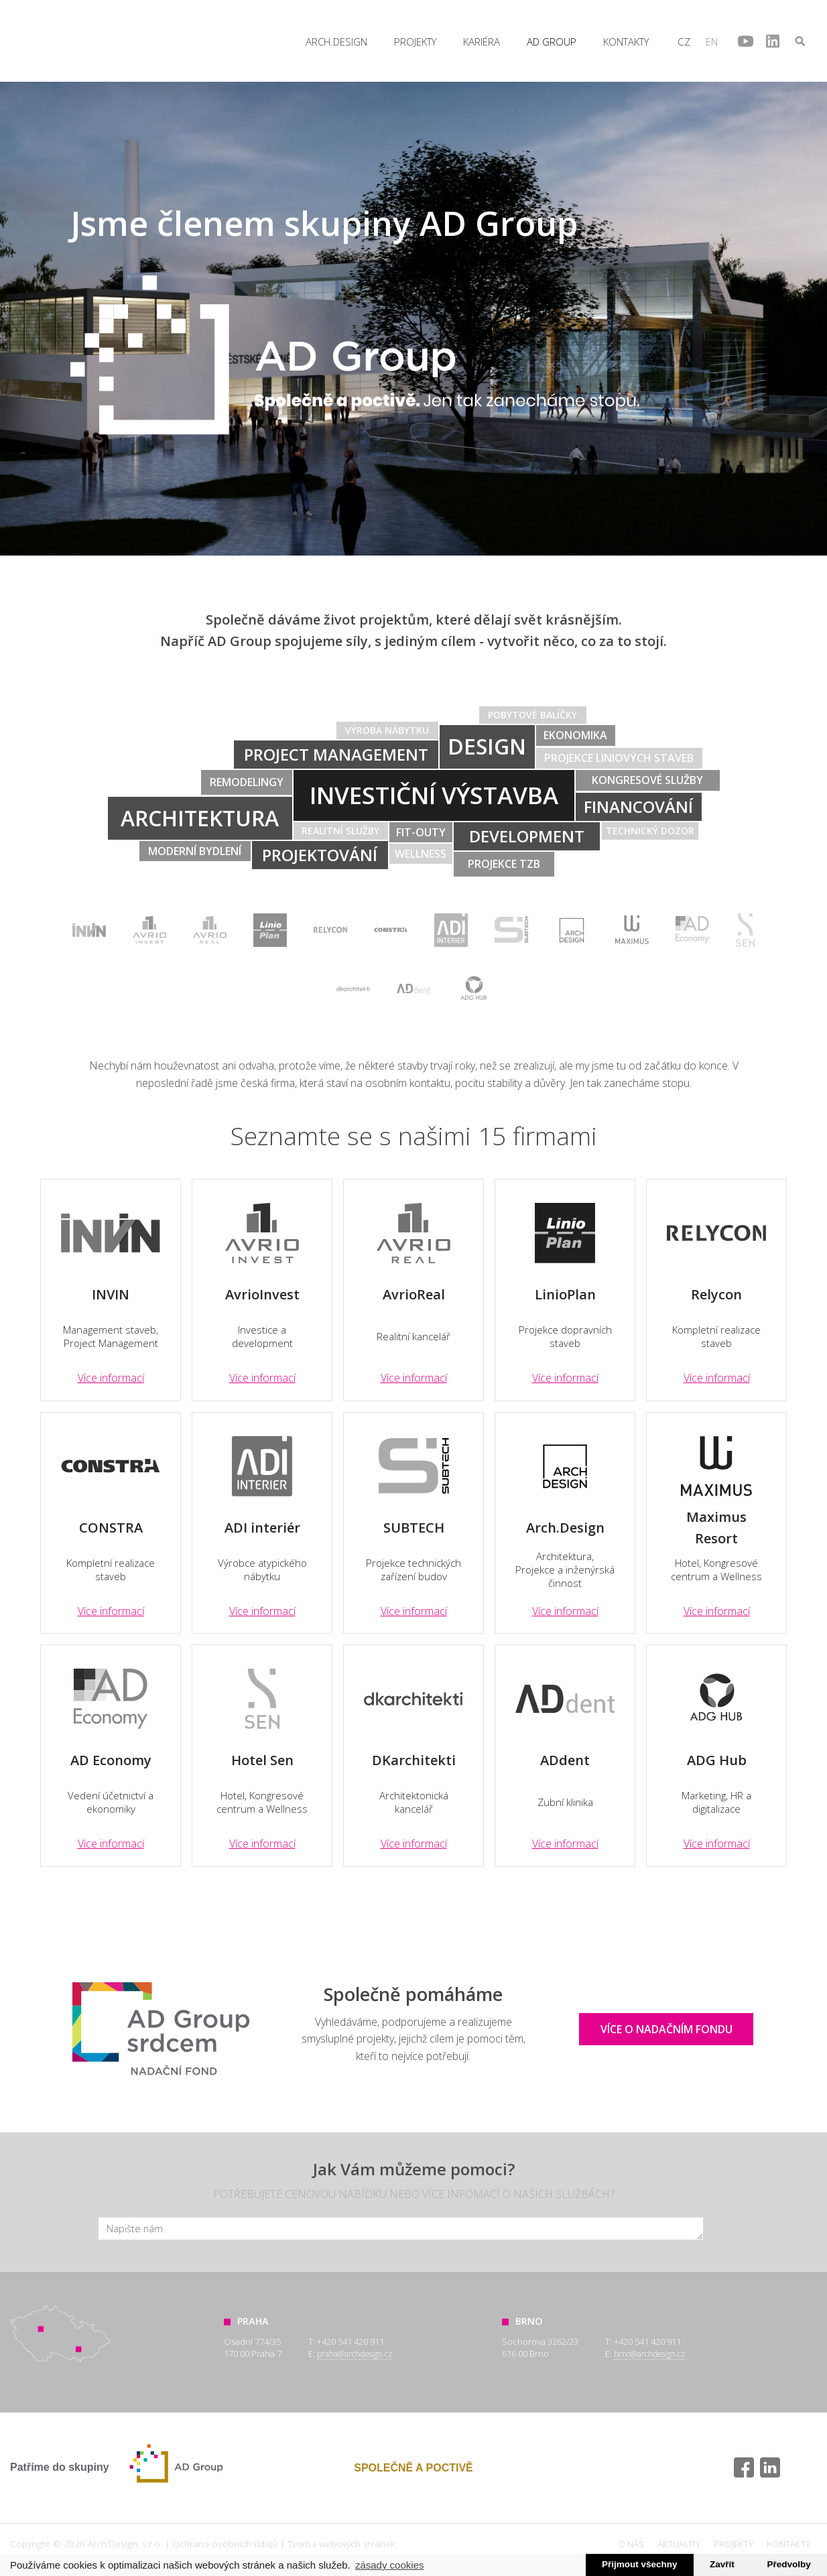 Image resolution: width=827 pixels, height=2576 pixels. What do you see at coordinates (389, 2565) in the screenshot?
I see `zásady cookies` at bounding box center [389, 2565].